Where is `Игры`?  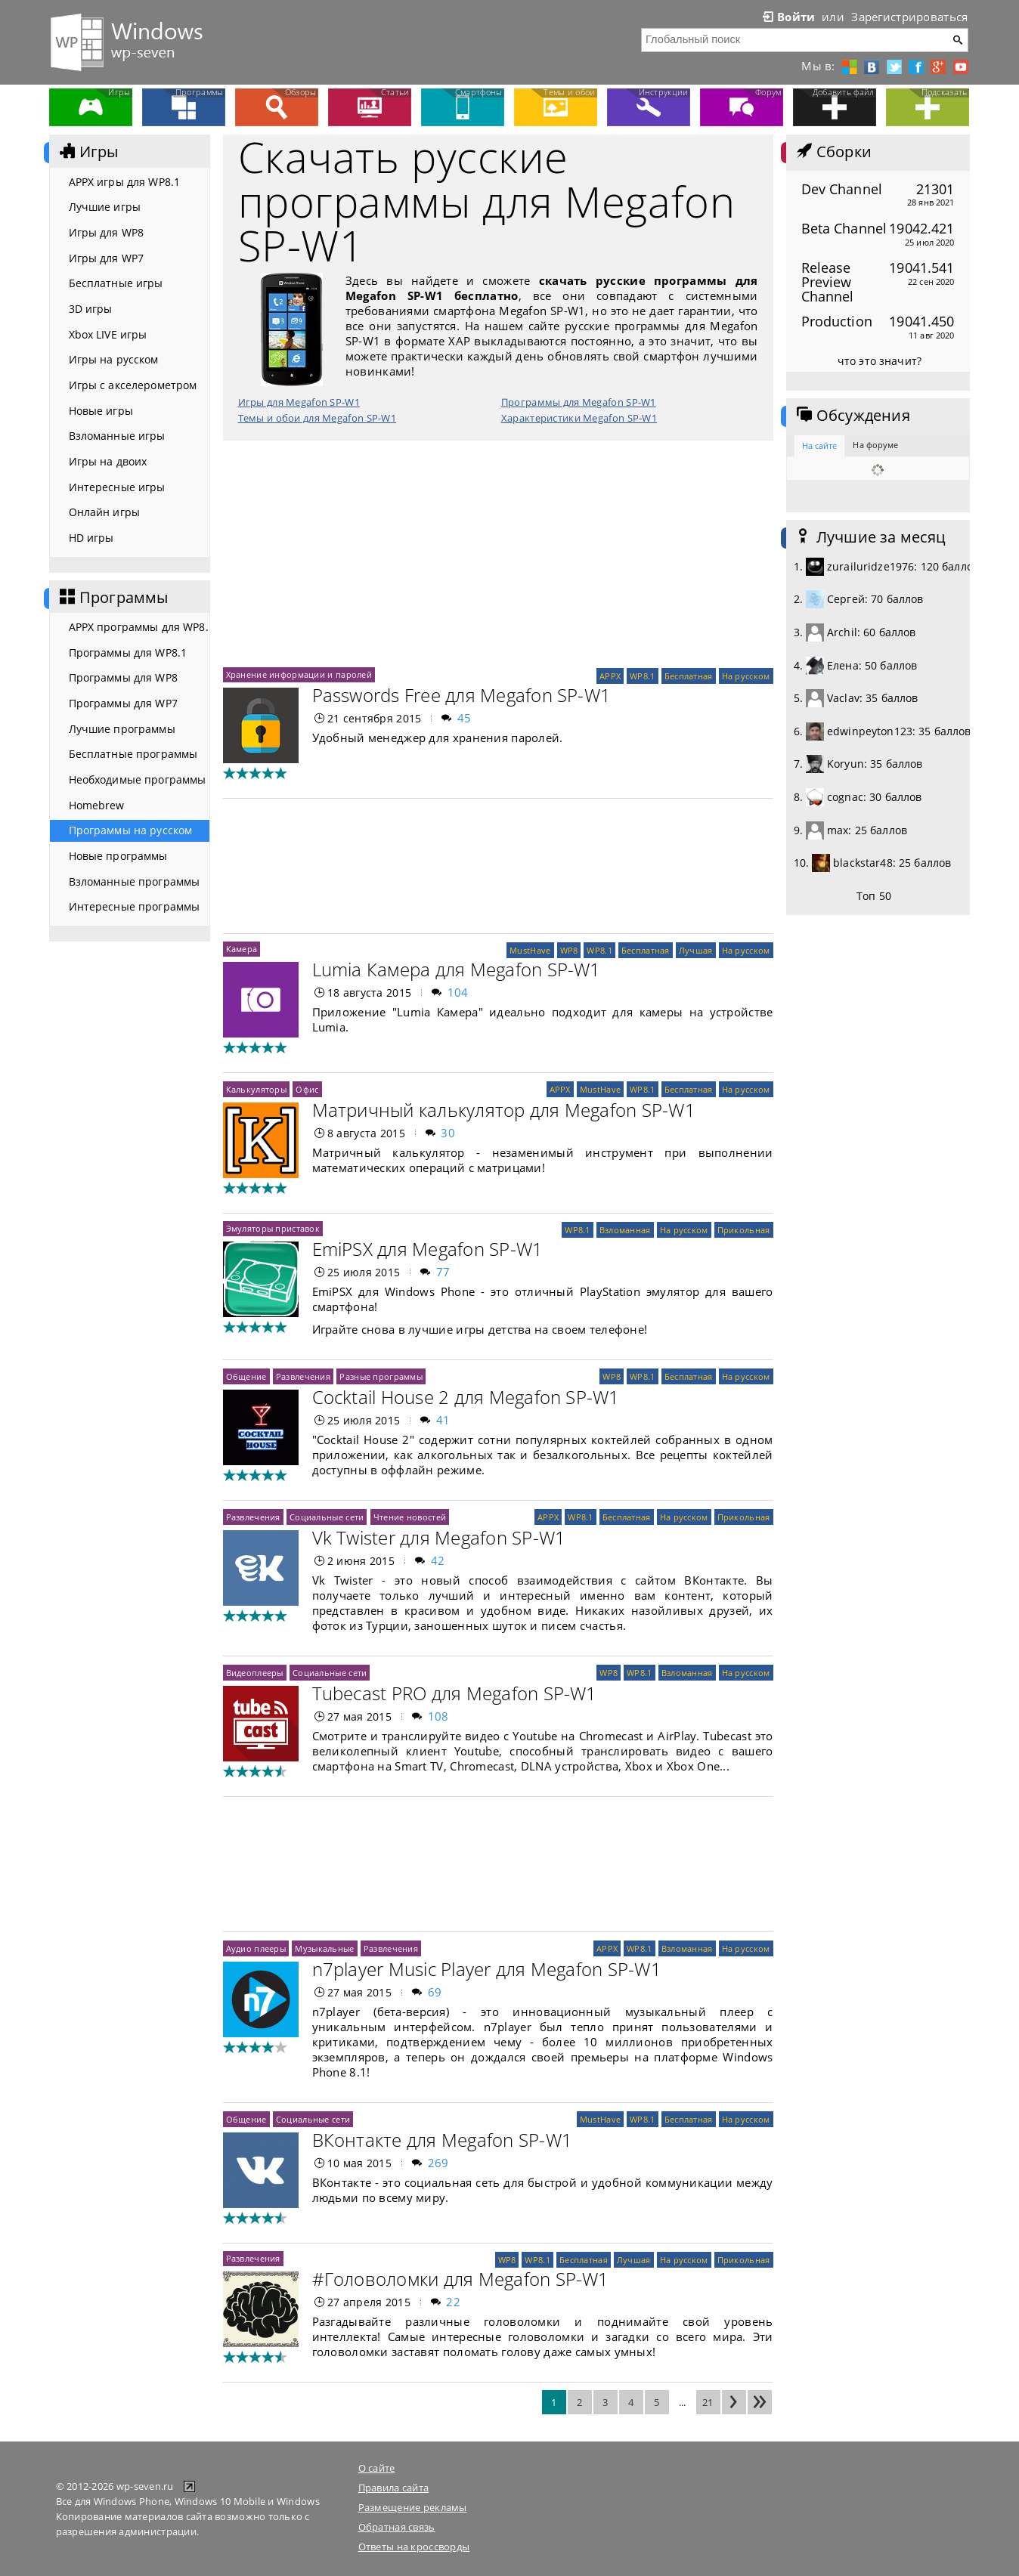
Игры is located at coordinates (88, 152).